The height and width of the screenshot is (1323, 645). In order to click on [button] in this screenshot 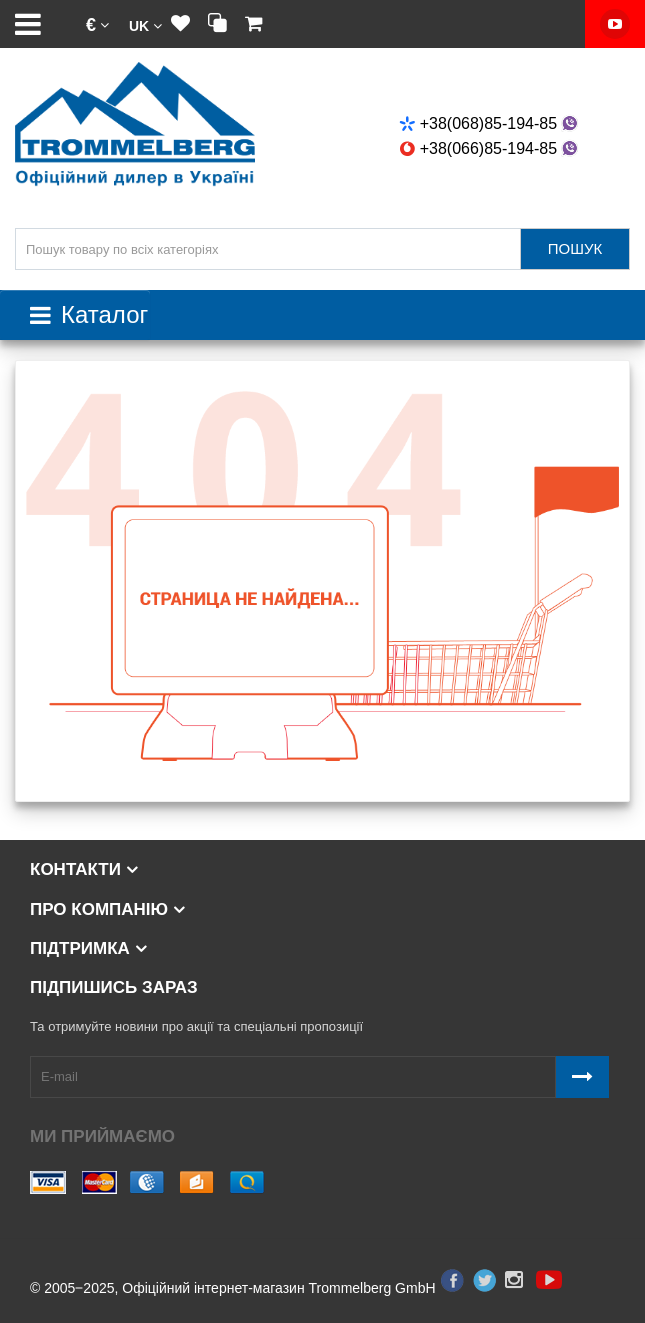, I will do `click(97, 24)`.